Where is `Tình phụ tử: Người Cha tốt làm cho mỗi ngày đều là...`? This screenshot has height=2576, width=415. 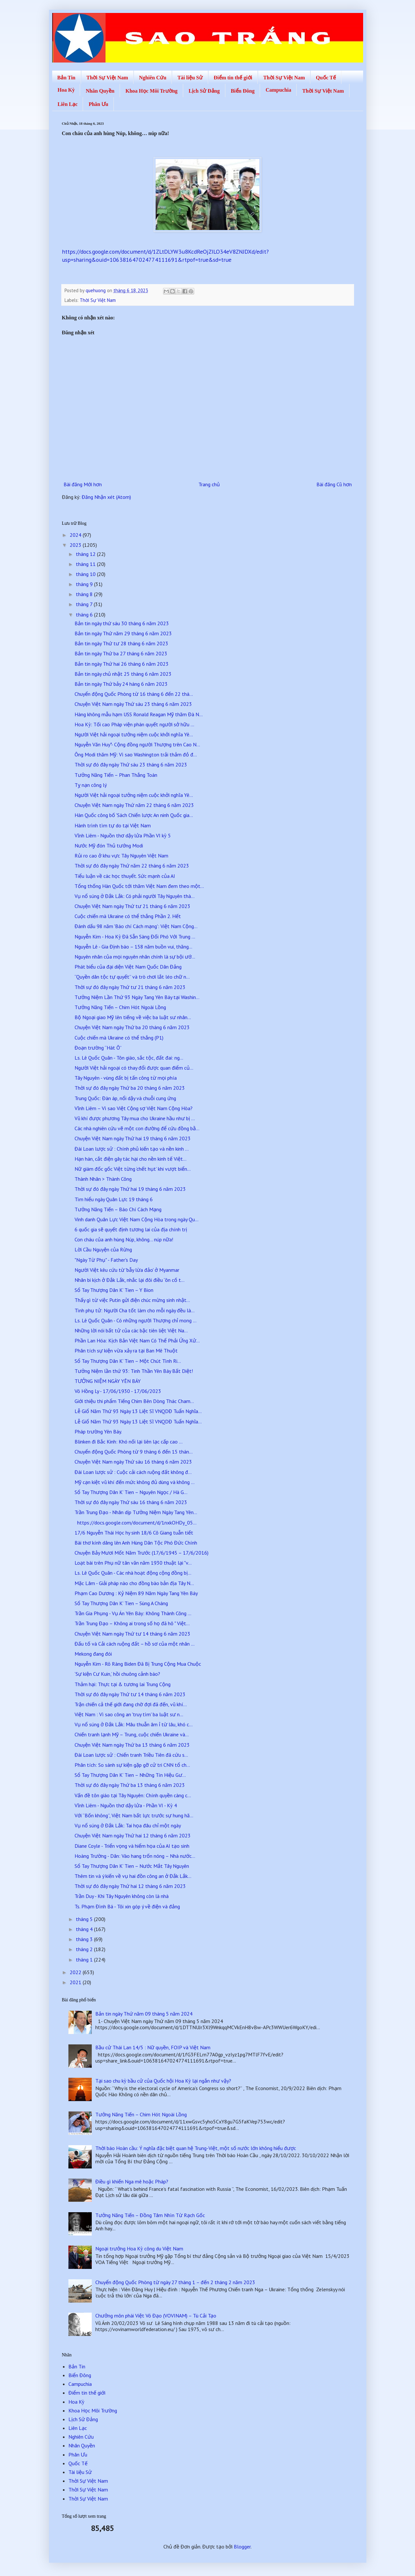
Tình phụ tử: Người Cha tốt làm cho mỗi ngày đều là... is located at coordinates (135, 1310).